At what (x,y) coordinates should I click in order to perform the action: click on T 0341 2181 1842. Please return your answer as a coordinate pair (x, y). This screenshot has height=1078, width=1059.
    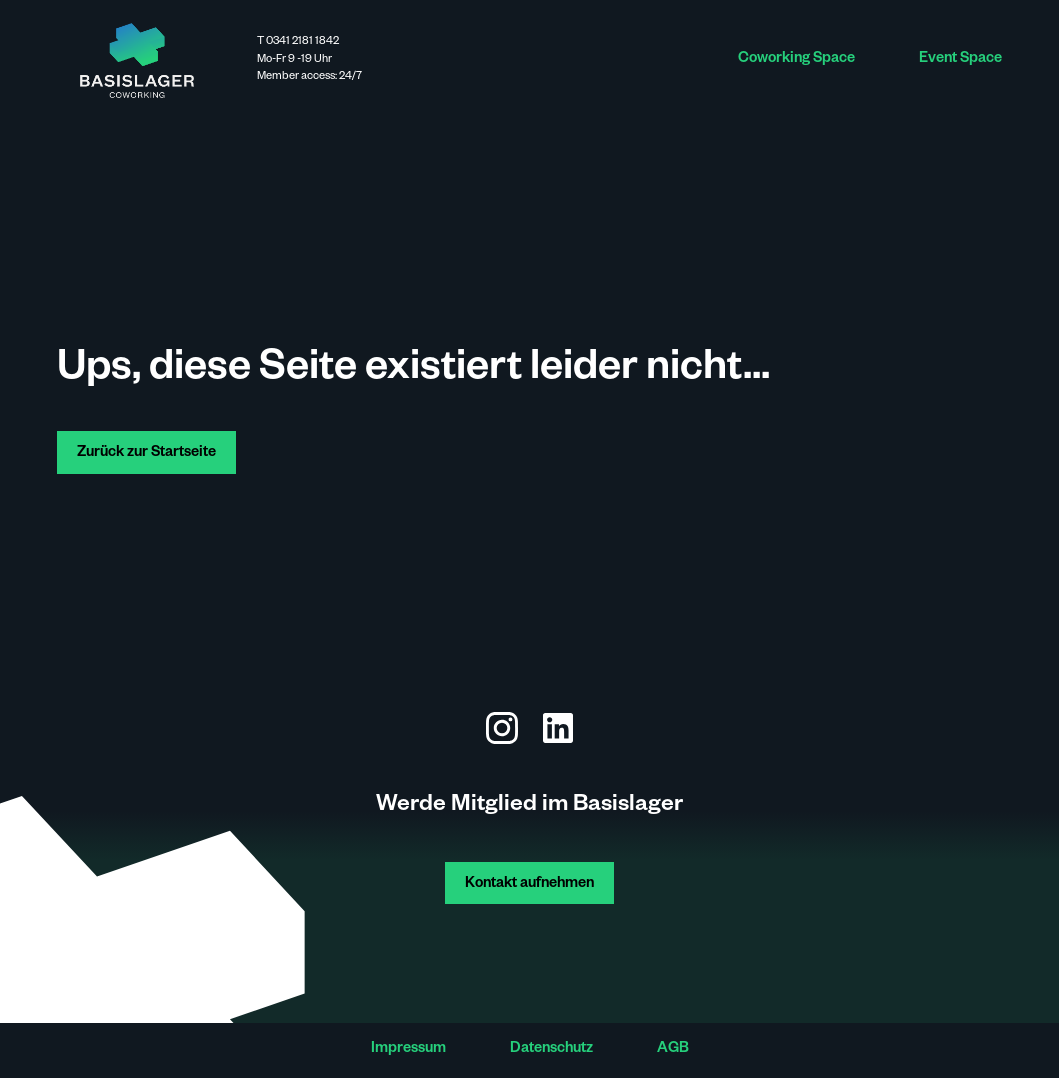
    Looking at the image, I should click on (298, 42).